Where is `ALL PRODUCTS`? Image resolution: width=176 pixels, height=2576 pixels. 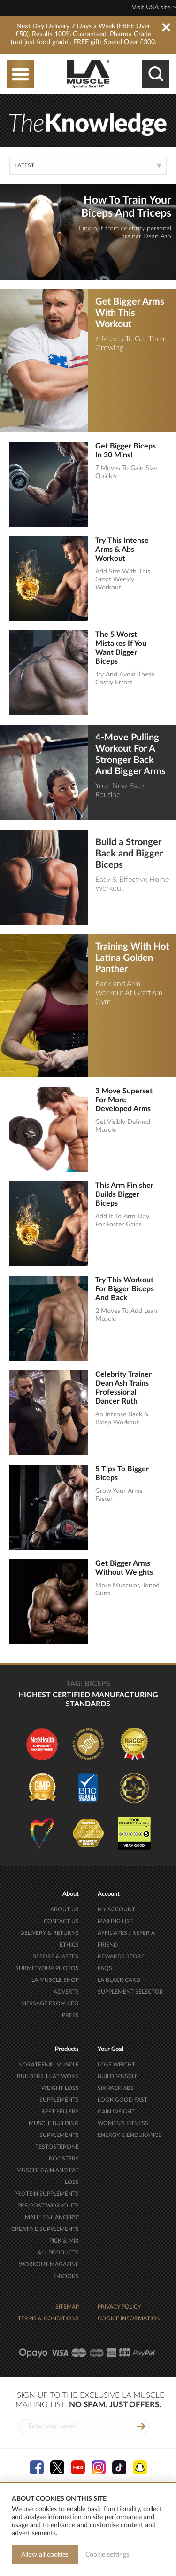
ALL PRODUCTS is located at coordinates (58, 2252).